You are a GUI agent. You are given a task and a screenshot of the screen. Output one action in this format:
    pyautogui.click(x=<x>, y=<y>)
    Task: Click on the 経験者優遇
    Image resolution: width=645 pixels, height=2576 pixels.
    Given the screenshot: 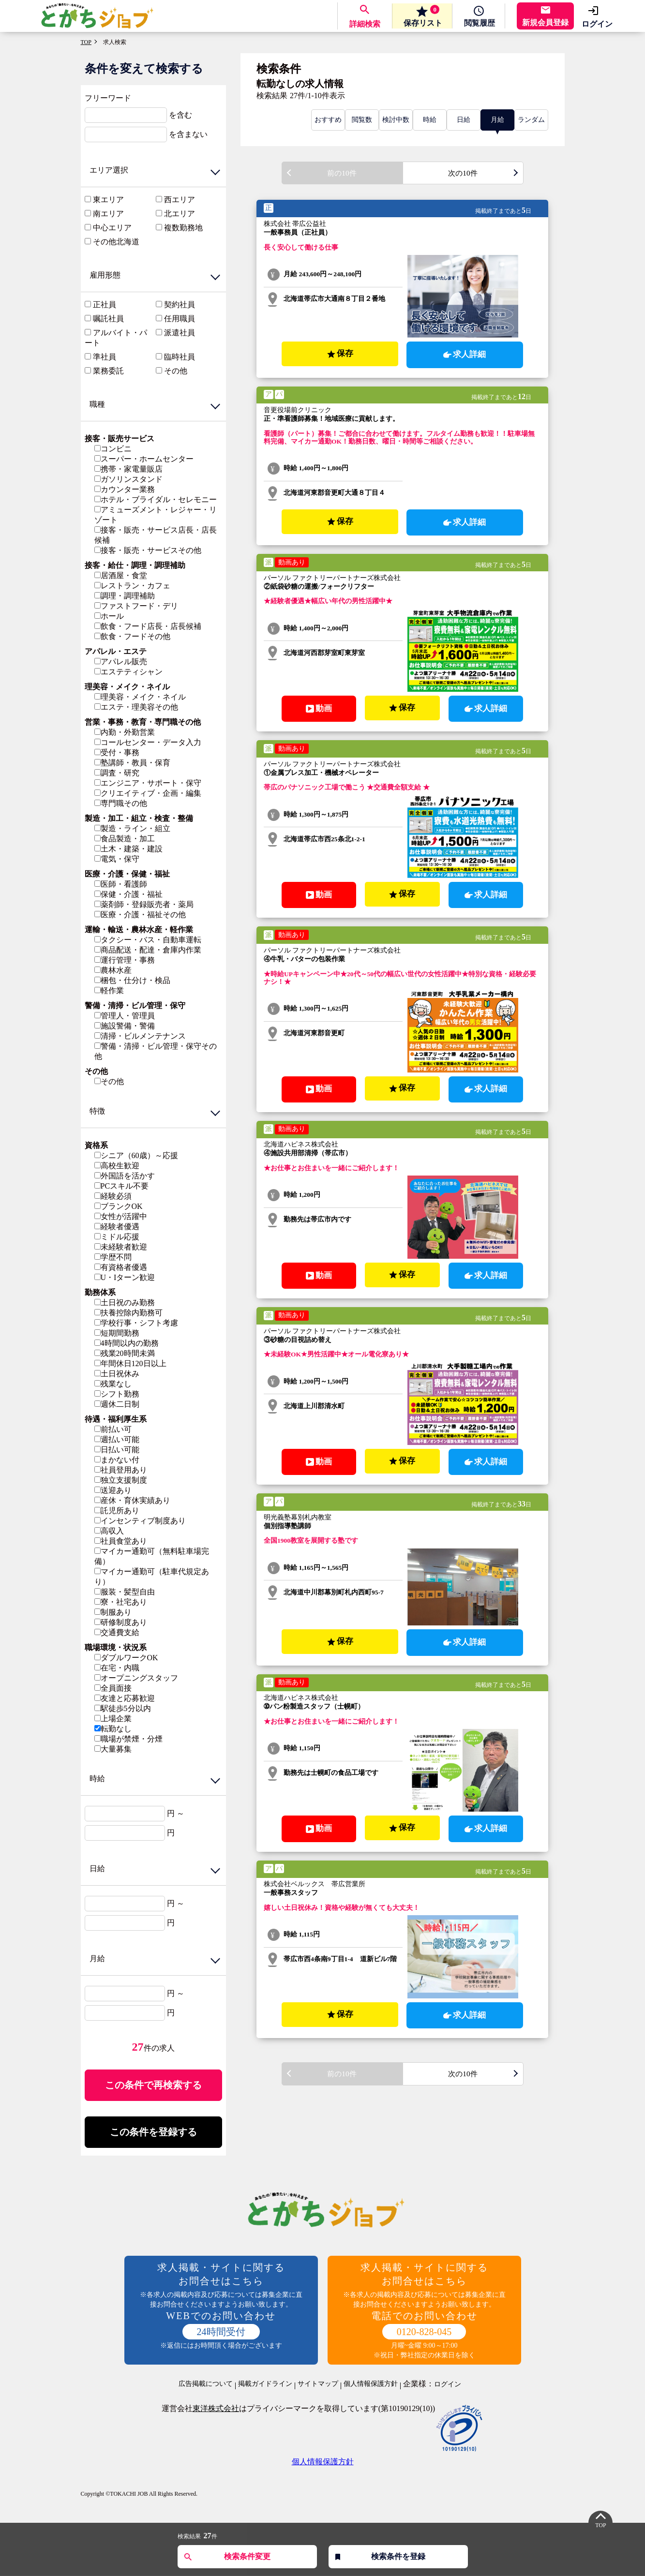 What is the action you would take?
    pyautogui.click(x=116, y=1226)
    